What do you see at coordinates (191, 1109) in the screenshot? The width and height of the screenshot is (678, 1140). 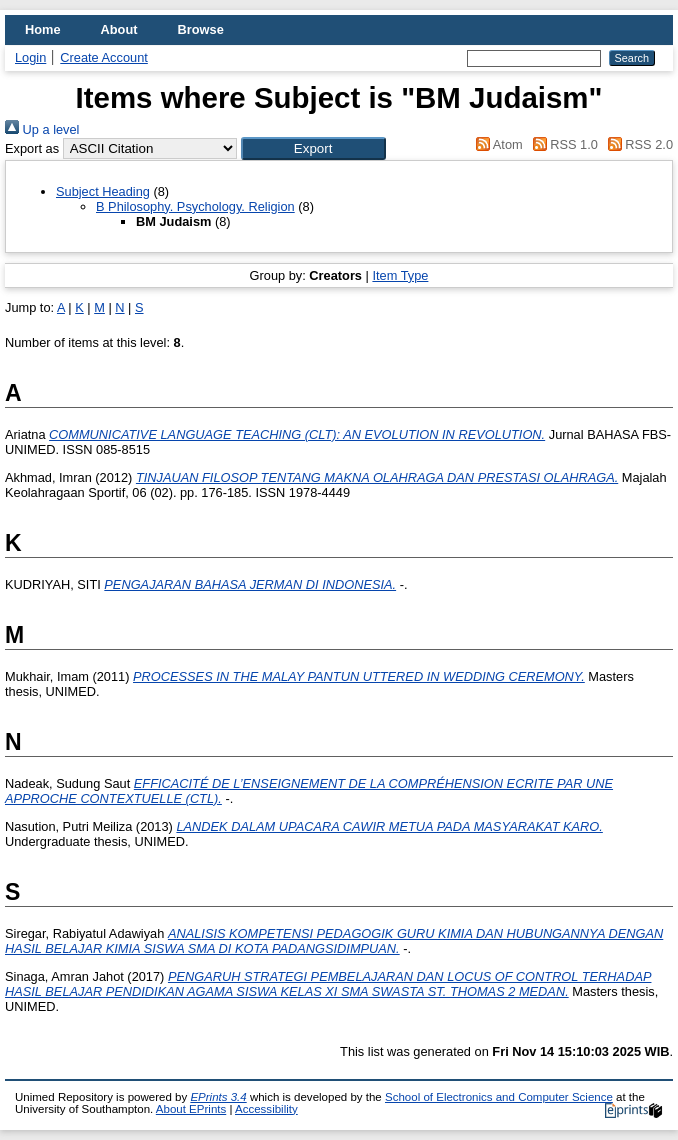 I see `About EPrints` at bounding box center [191, 1109].